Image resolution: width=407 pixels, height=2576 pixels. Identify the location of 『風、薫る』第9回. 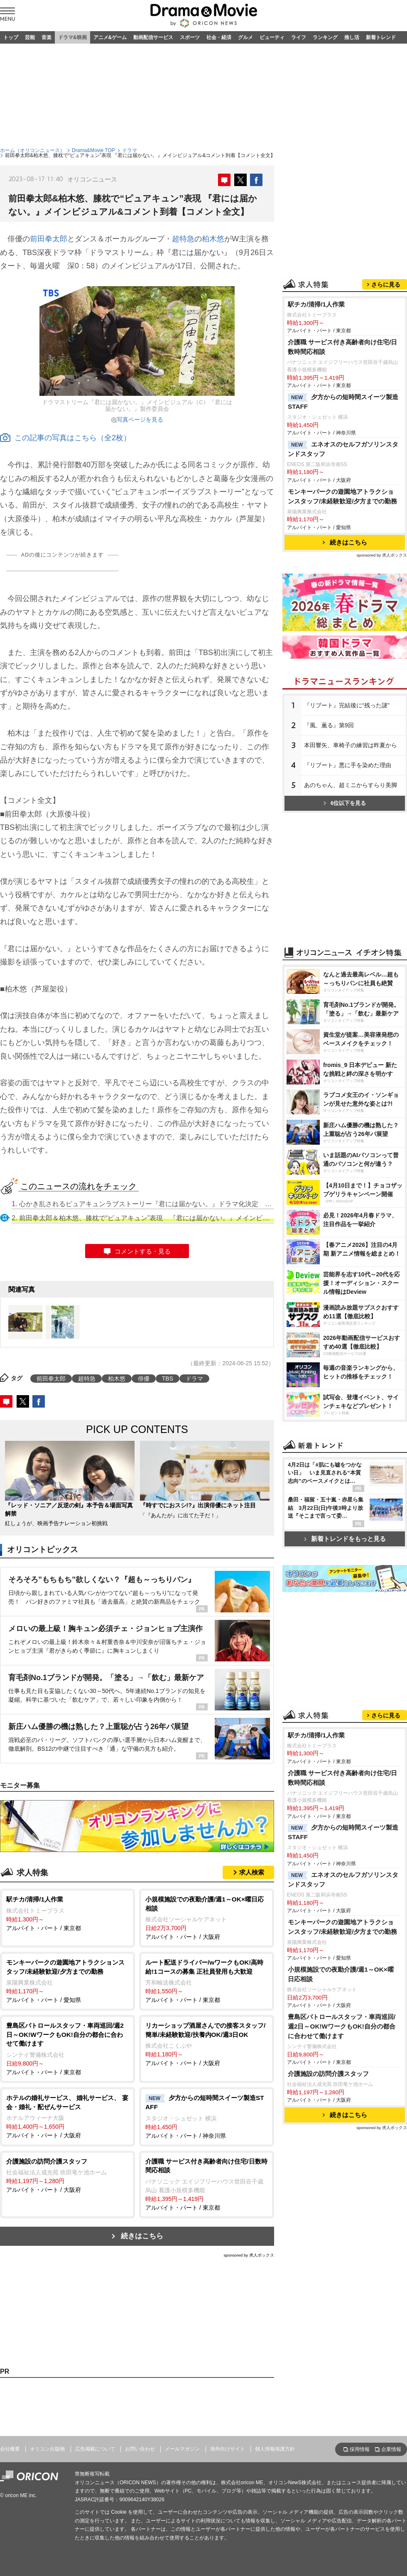
(329, 725).